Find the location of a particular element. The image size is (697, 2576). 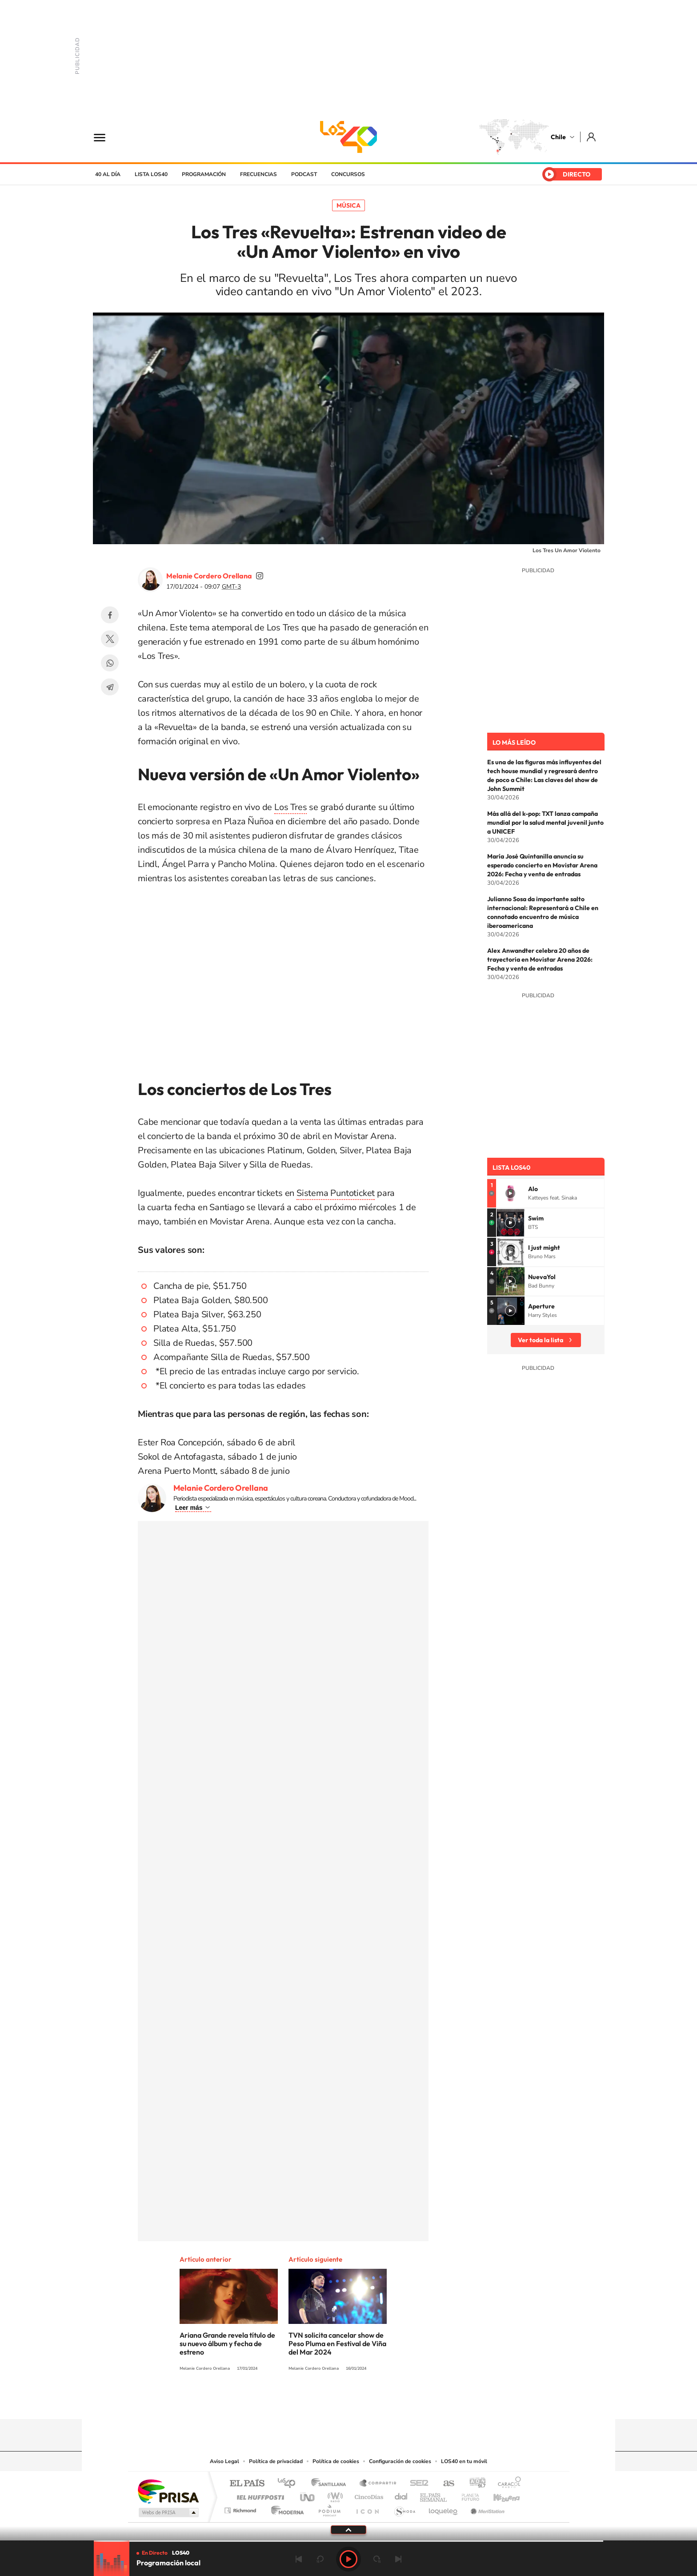

Spotify is located at coordinates (384, 2402).